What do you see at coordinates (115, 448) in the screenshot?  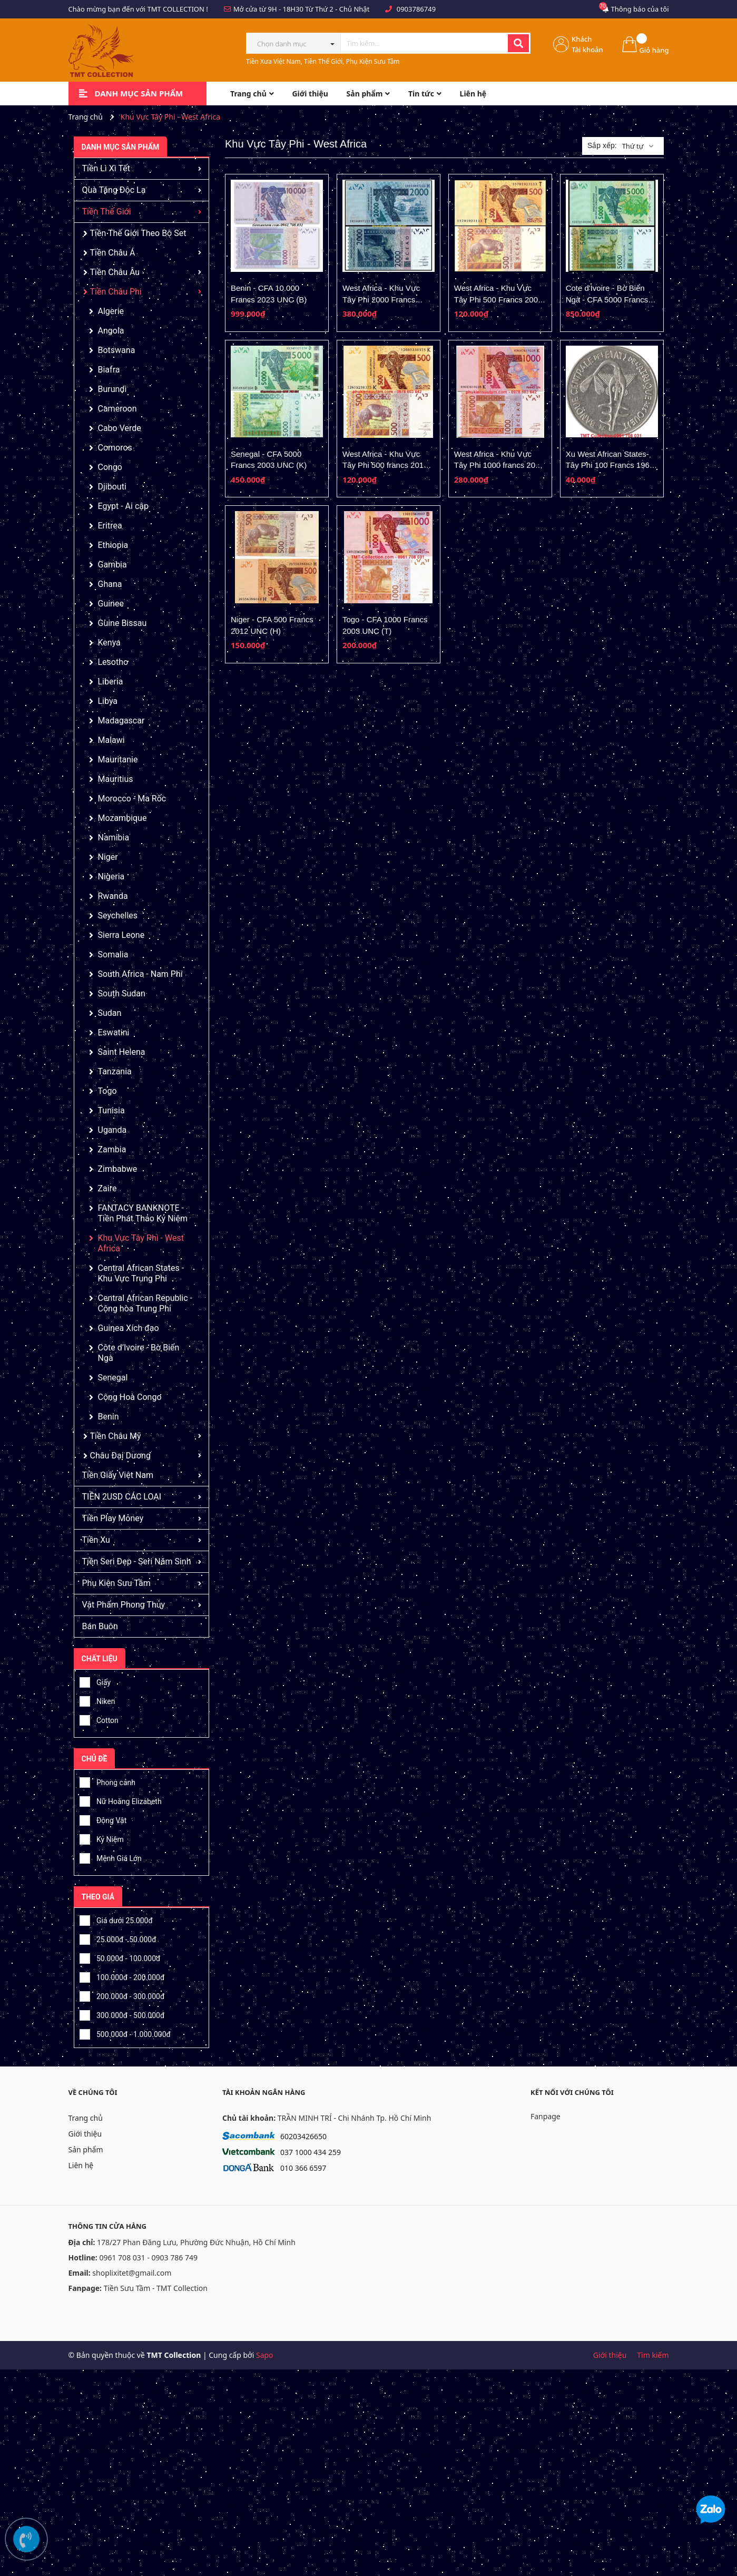 I see `Comoros` at bounding box center [115, 448].